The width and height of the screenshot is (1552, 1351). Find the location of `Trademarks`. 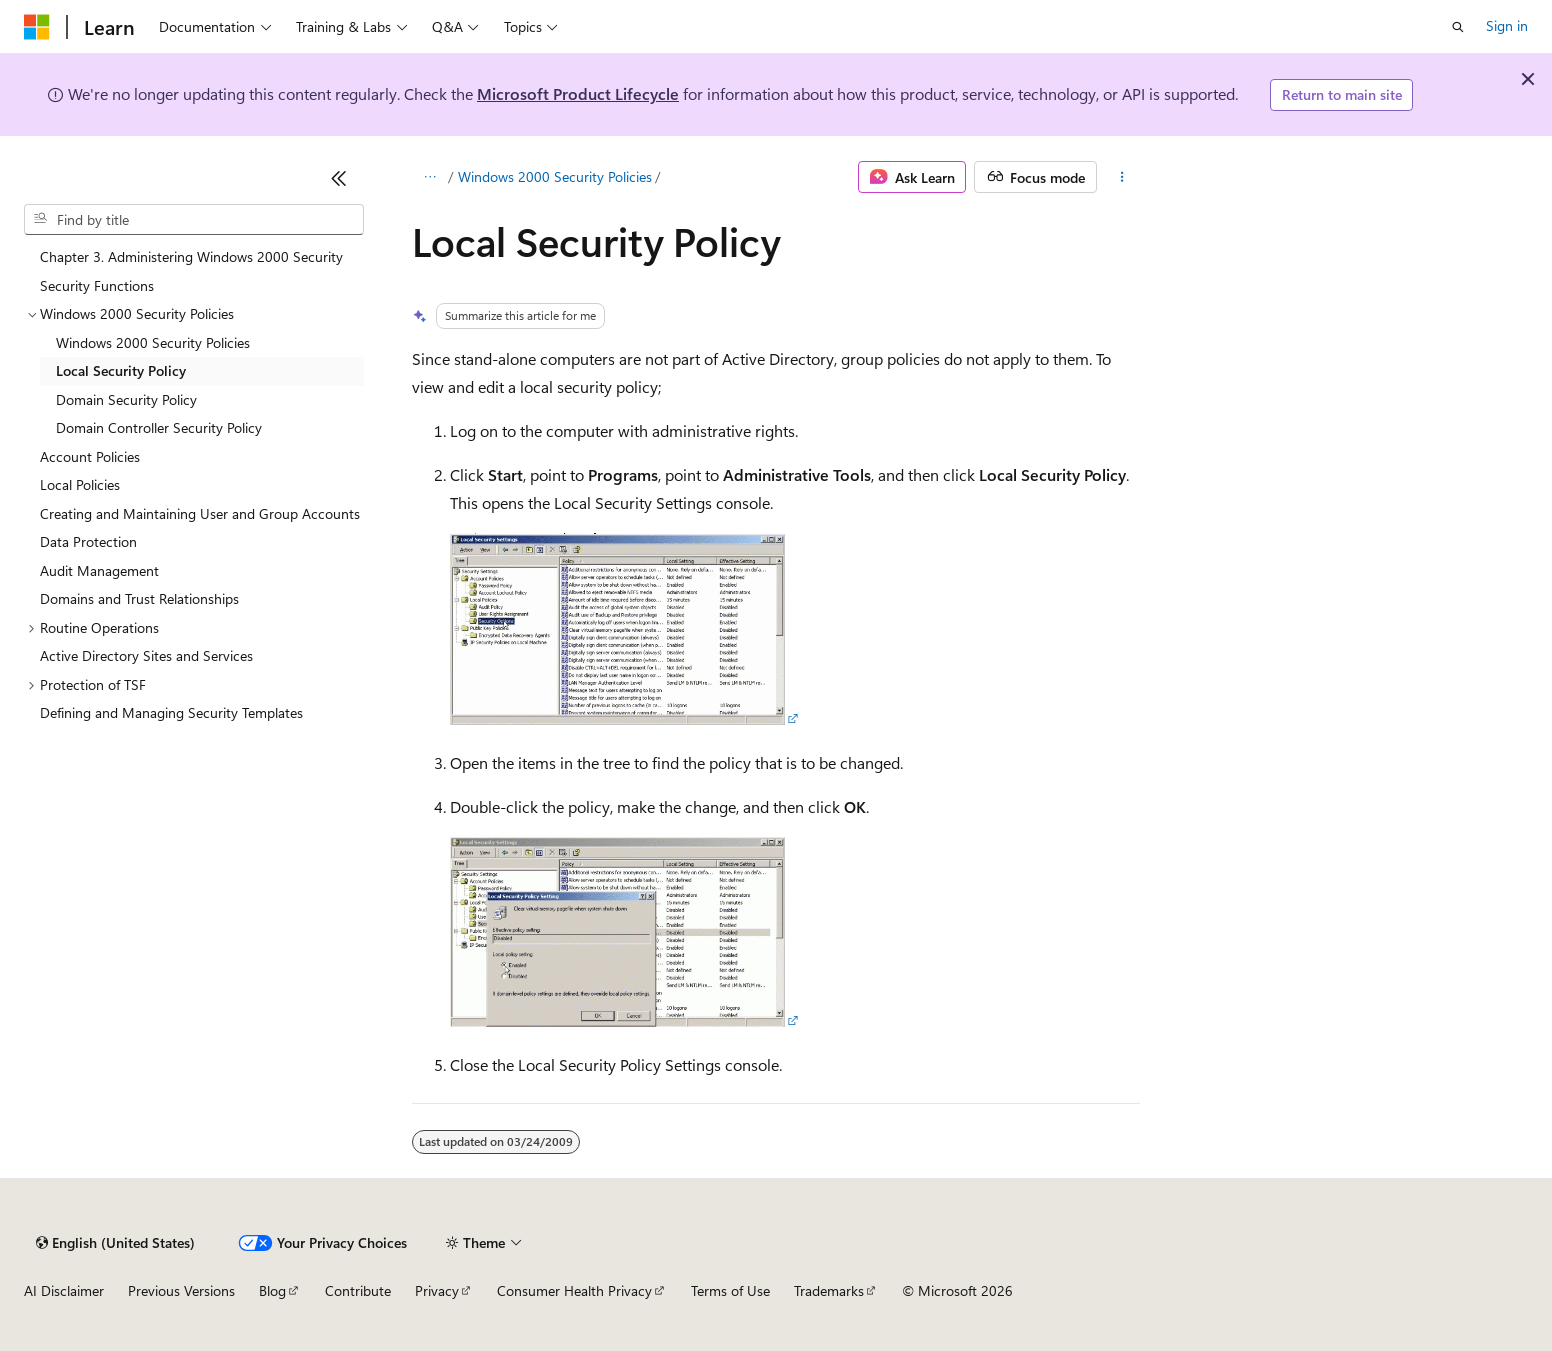

Trademarks is located at coordinates (829, 1290).